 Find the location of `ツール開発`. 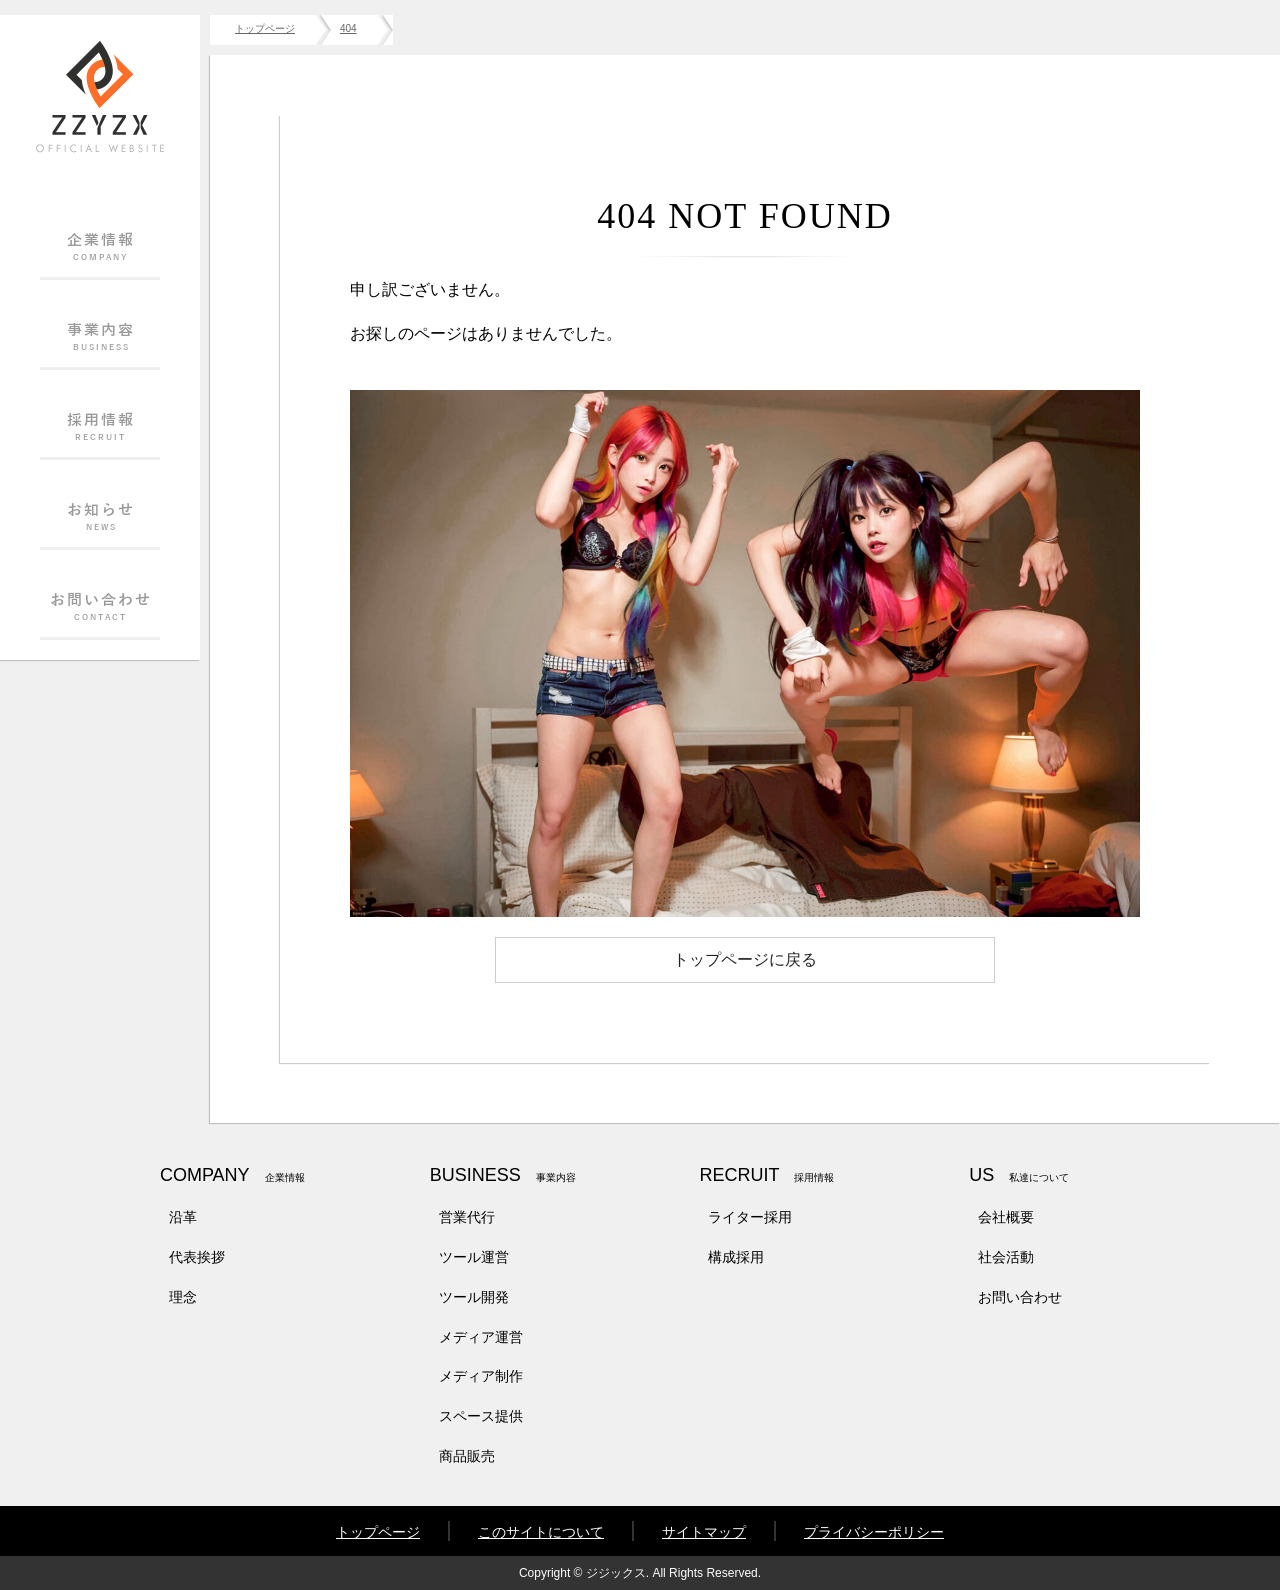

ツール開発 is located at coordinates (474, 1297).